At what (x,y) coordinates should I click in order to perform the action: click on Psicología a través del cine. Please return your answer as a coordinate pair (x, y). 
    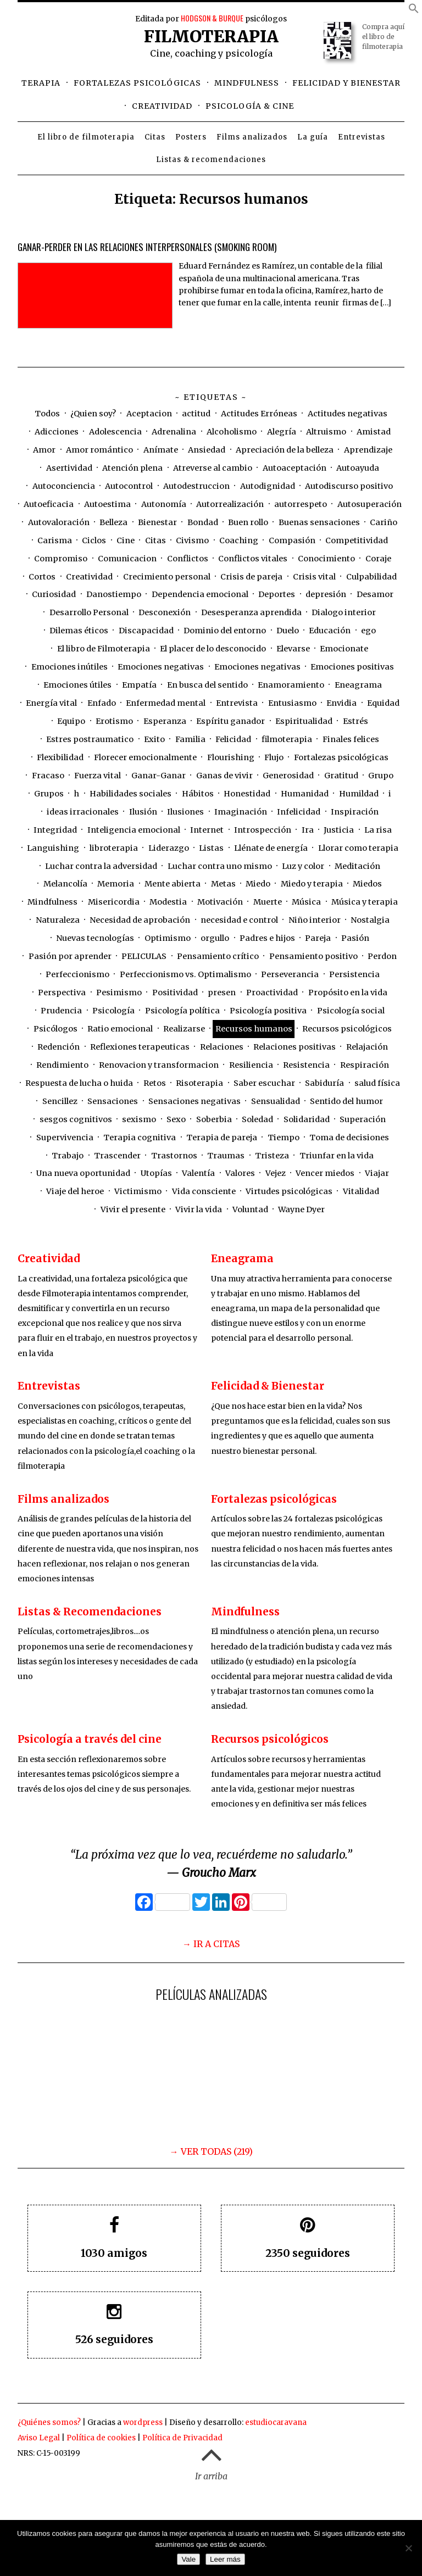
    Looking at the image, I should click on (90, 1739).